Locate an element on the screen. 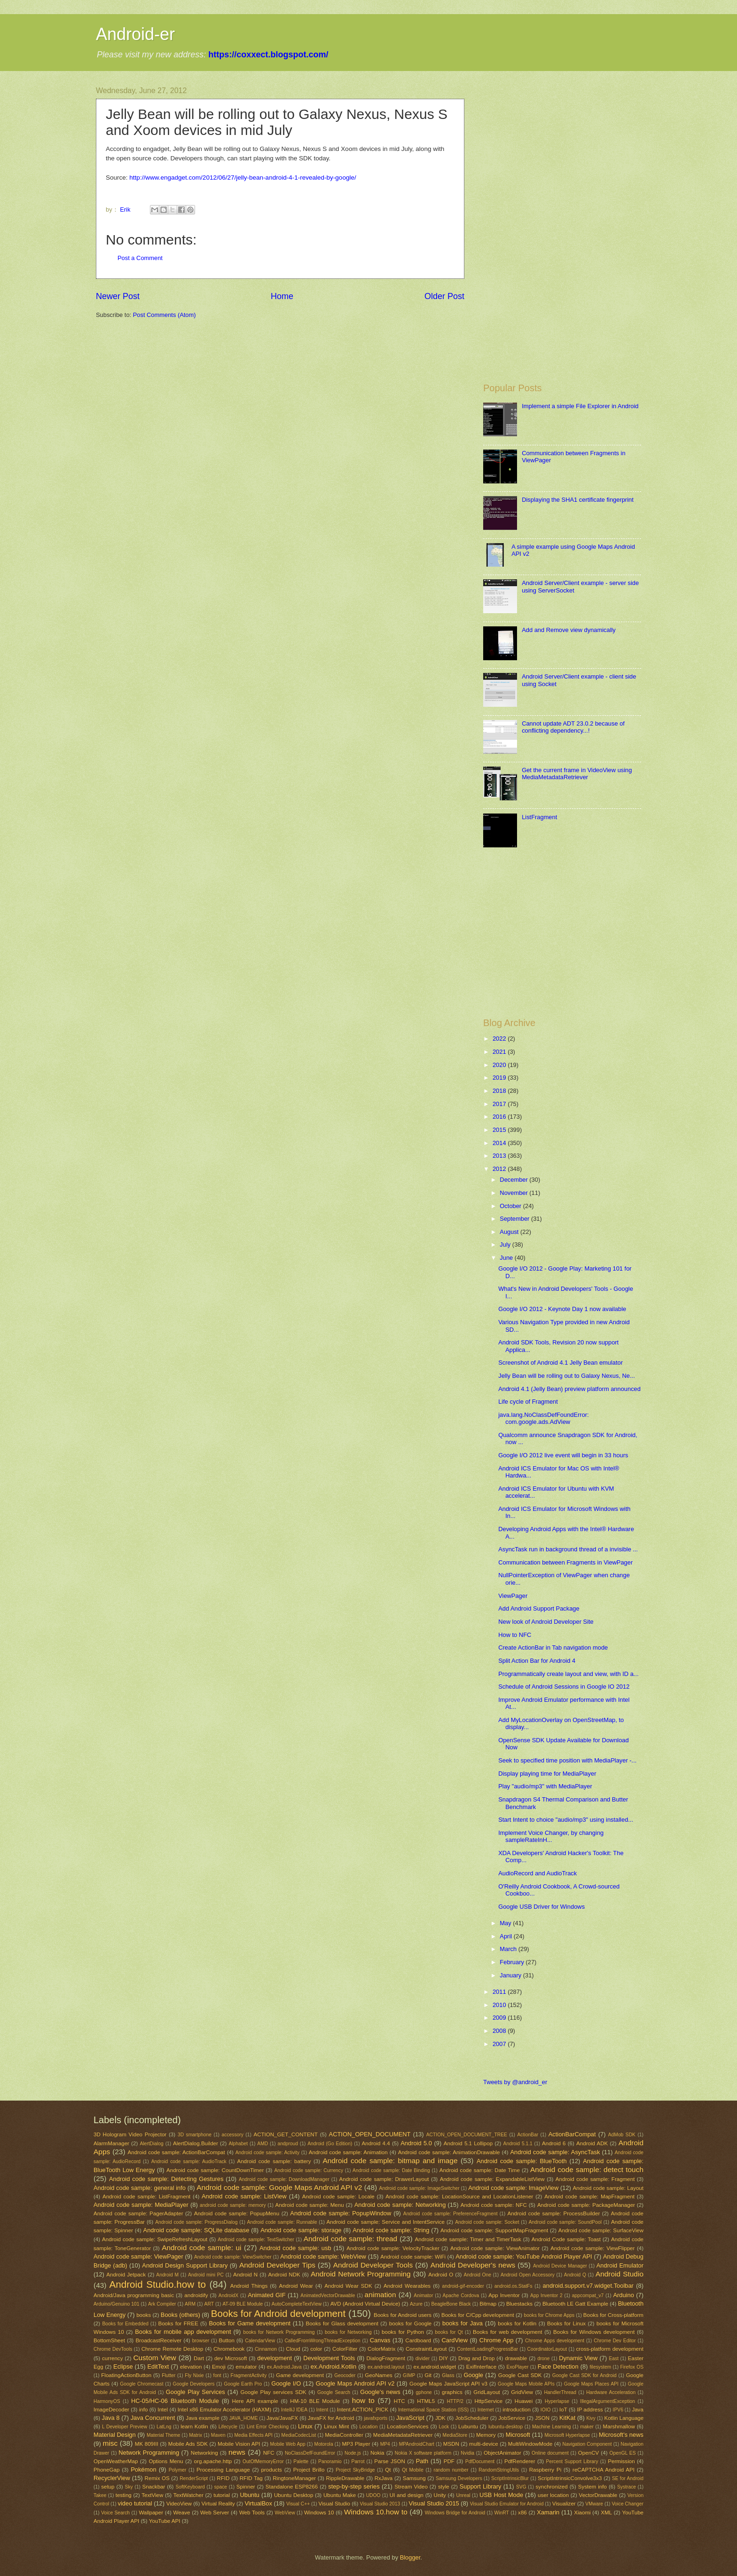  Android code sample: CountDownTimer is located at coordinates (215, 2170).